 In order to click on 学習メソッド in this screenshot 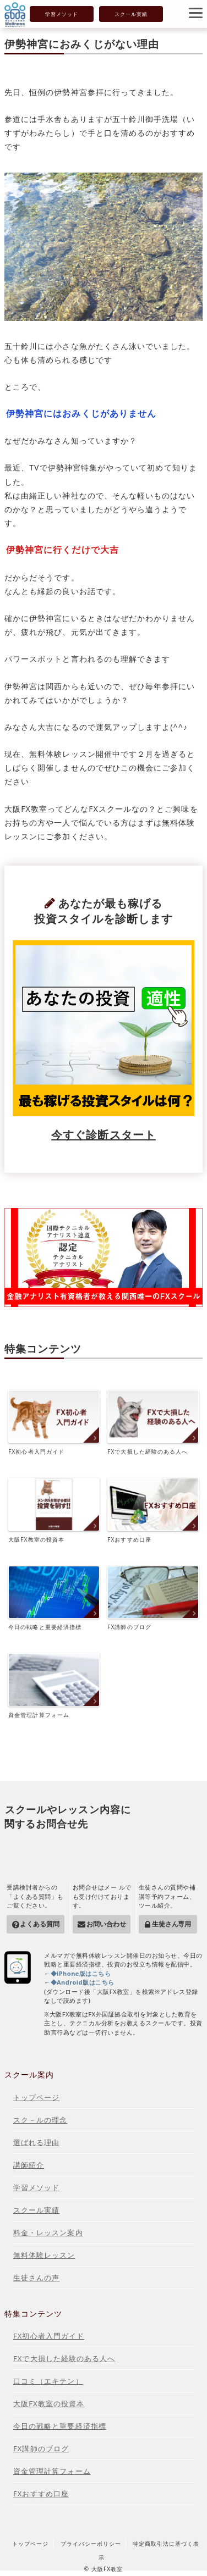, I will do `click(61, 14)`.